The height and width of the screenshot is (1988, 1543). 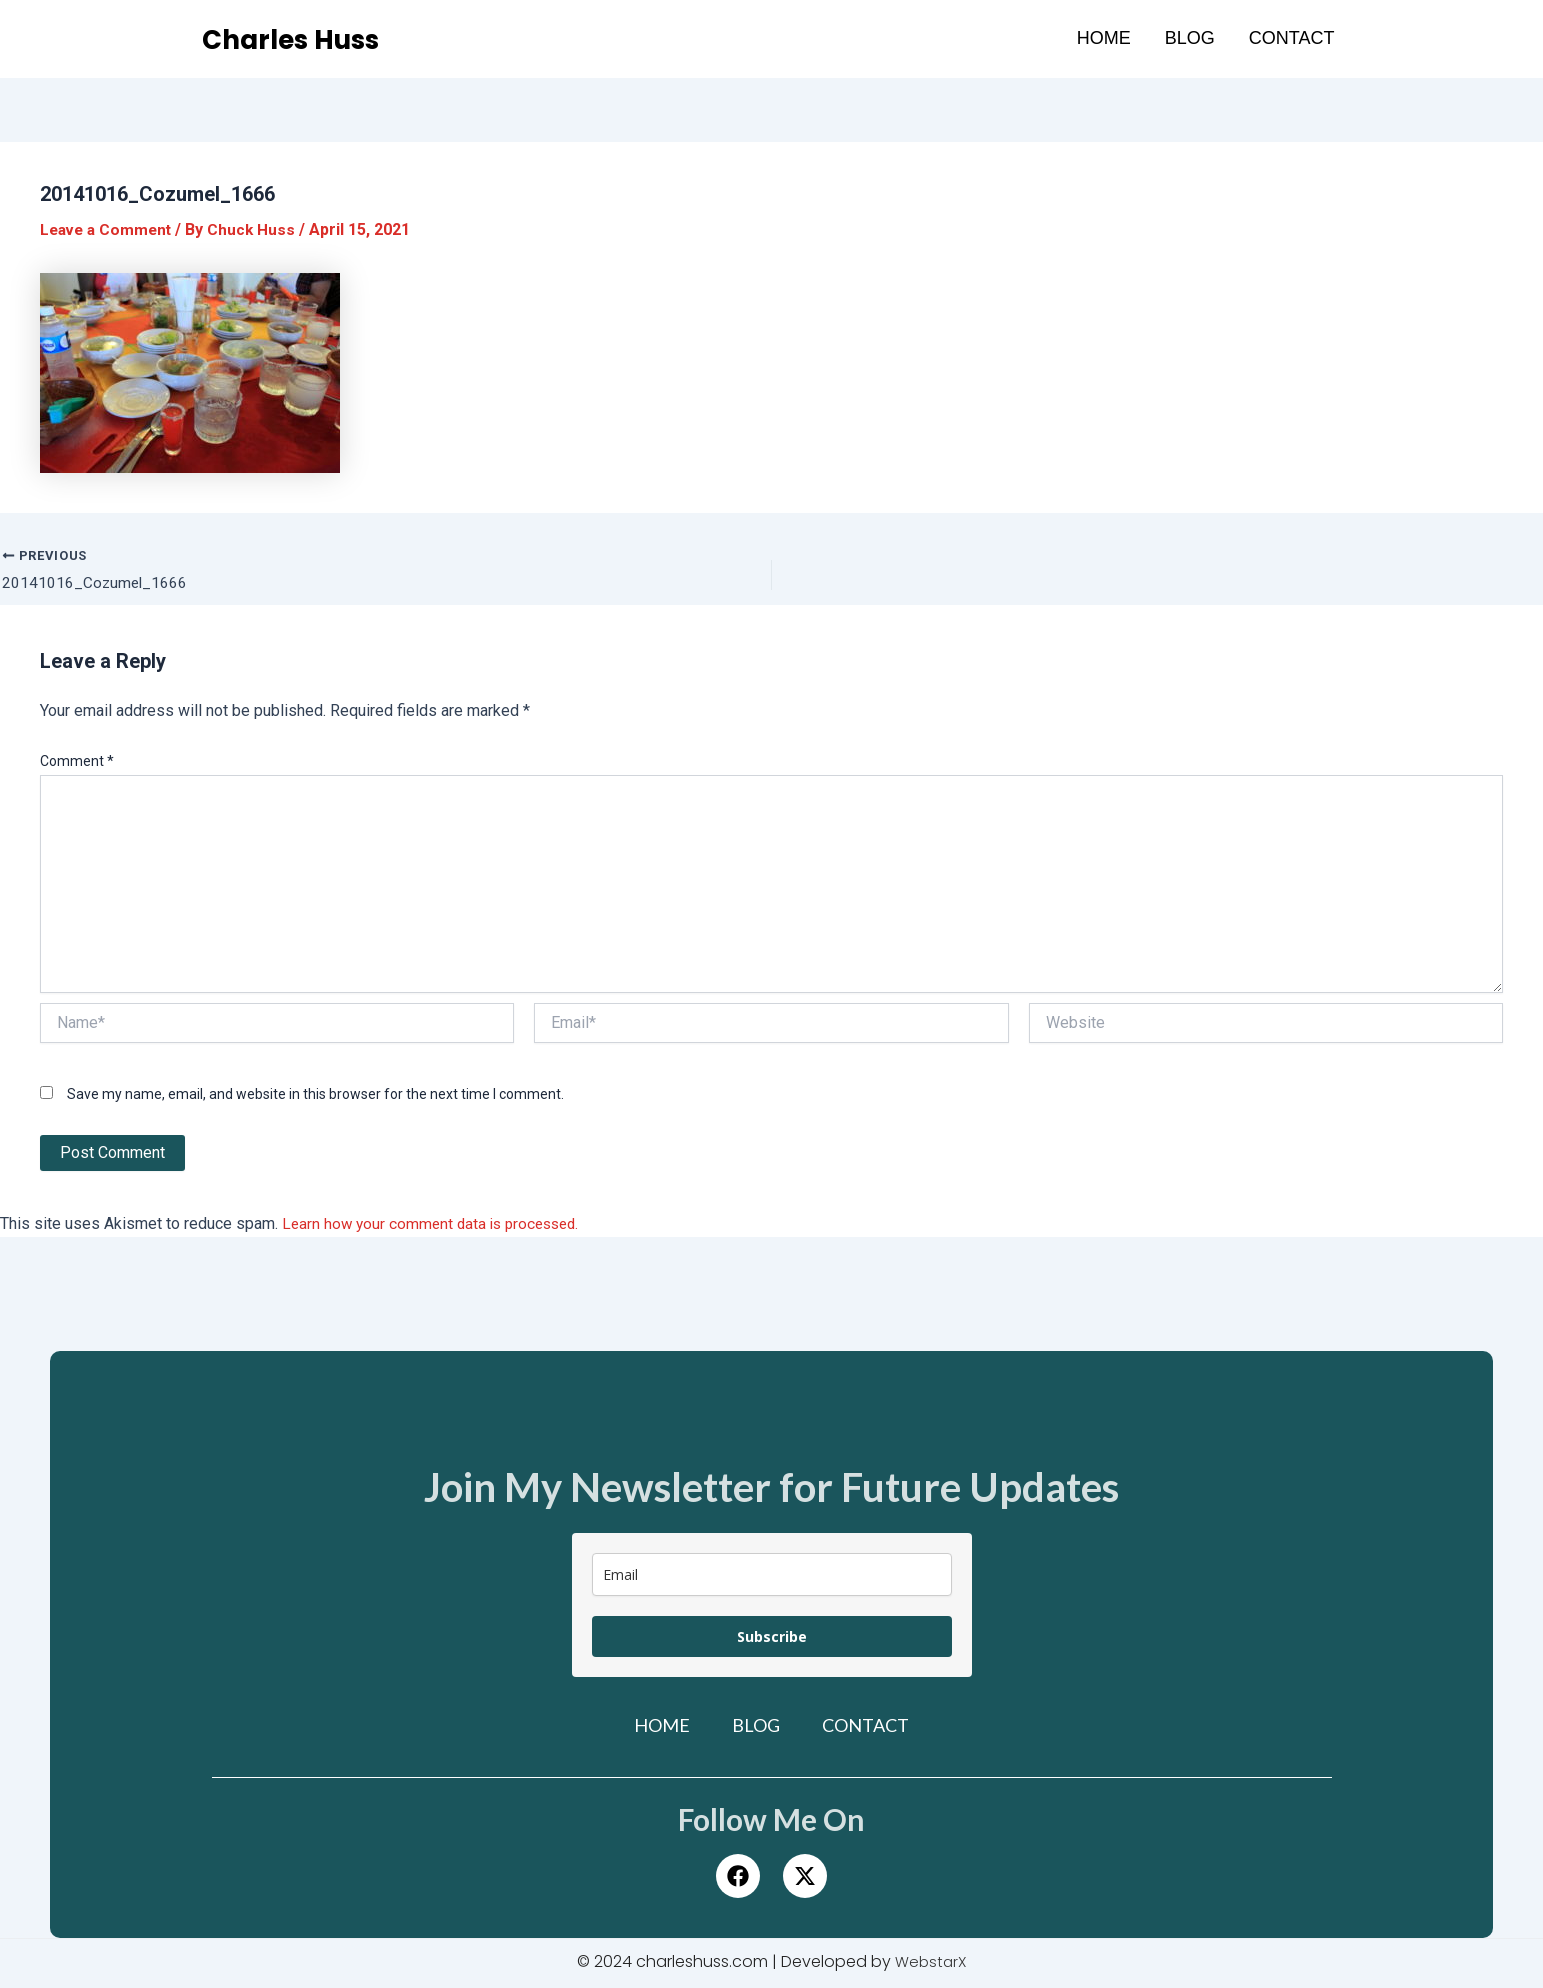 What do you see at coordinates (304, 39) in the screenshot?
I see `Charles Huss` at bounding box center [304, 39].